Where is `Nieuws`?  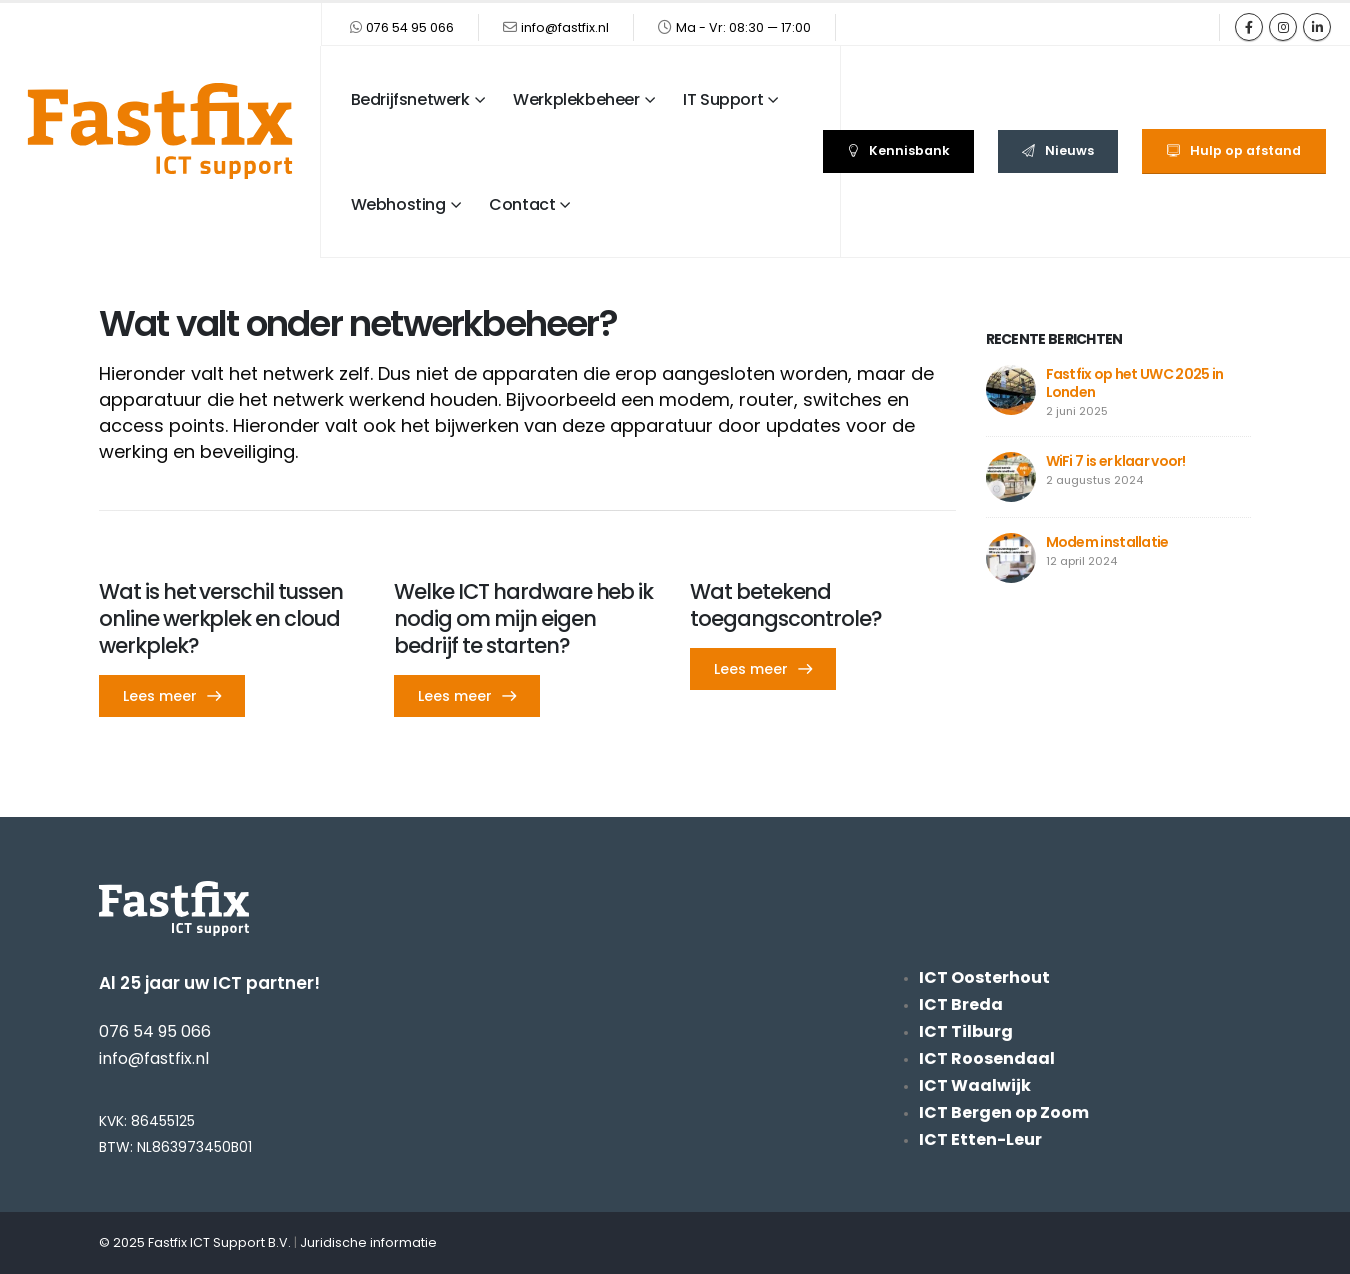 Nieuws is located at coordinates (1058, 150).